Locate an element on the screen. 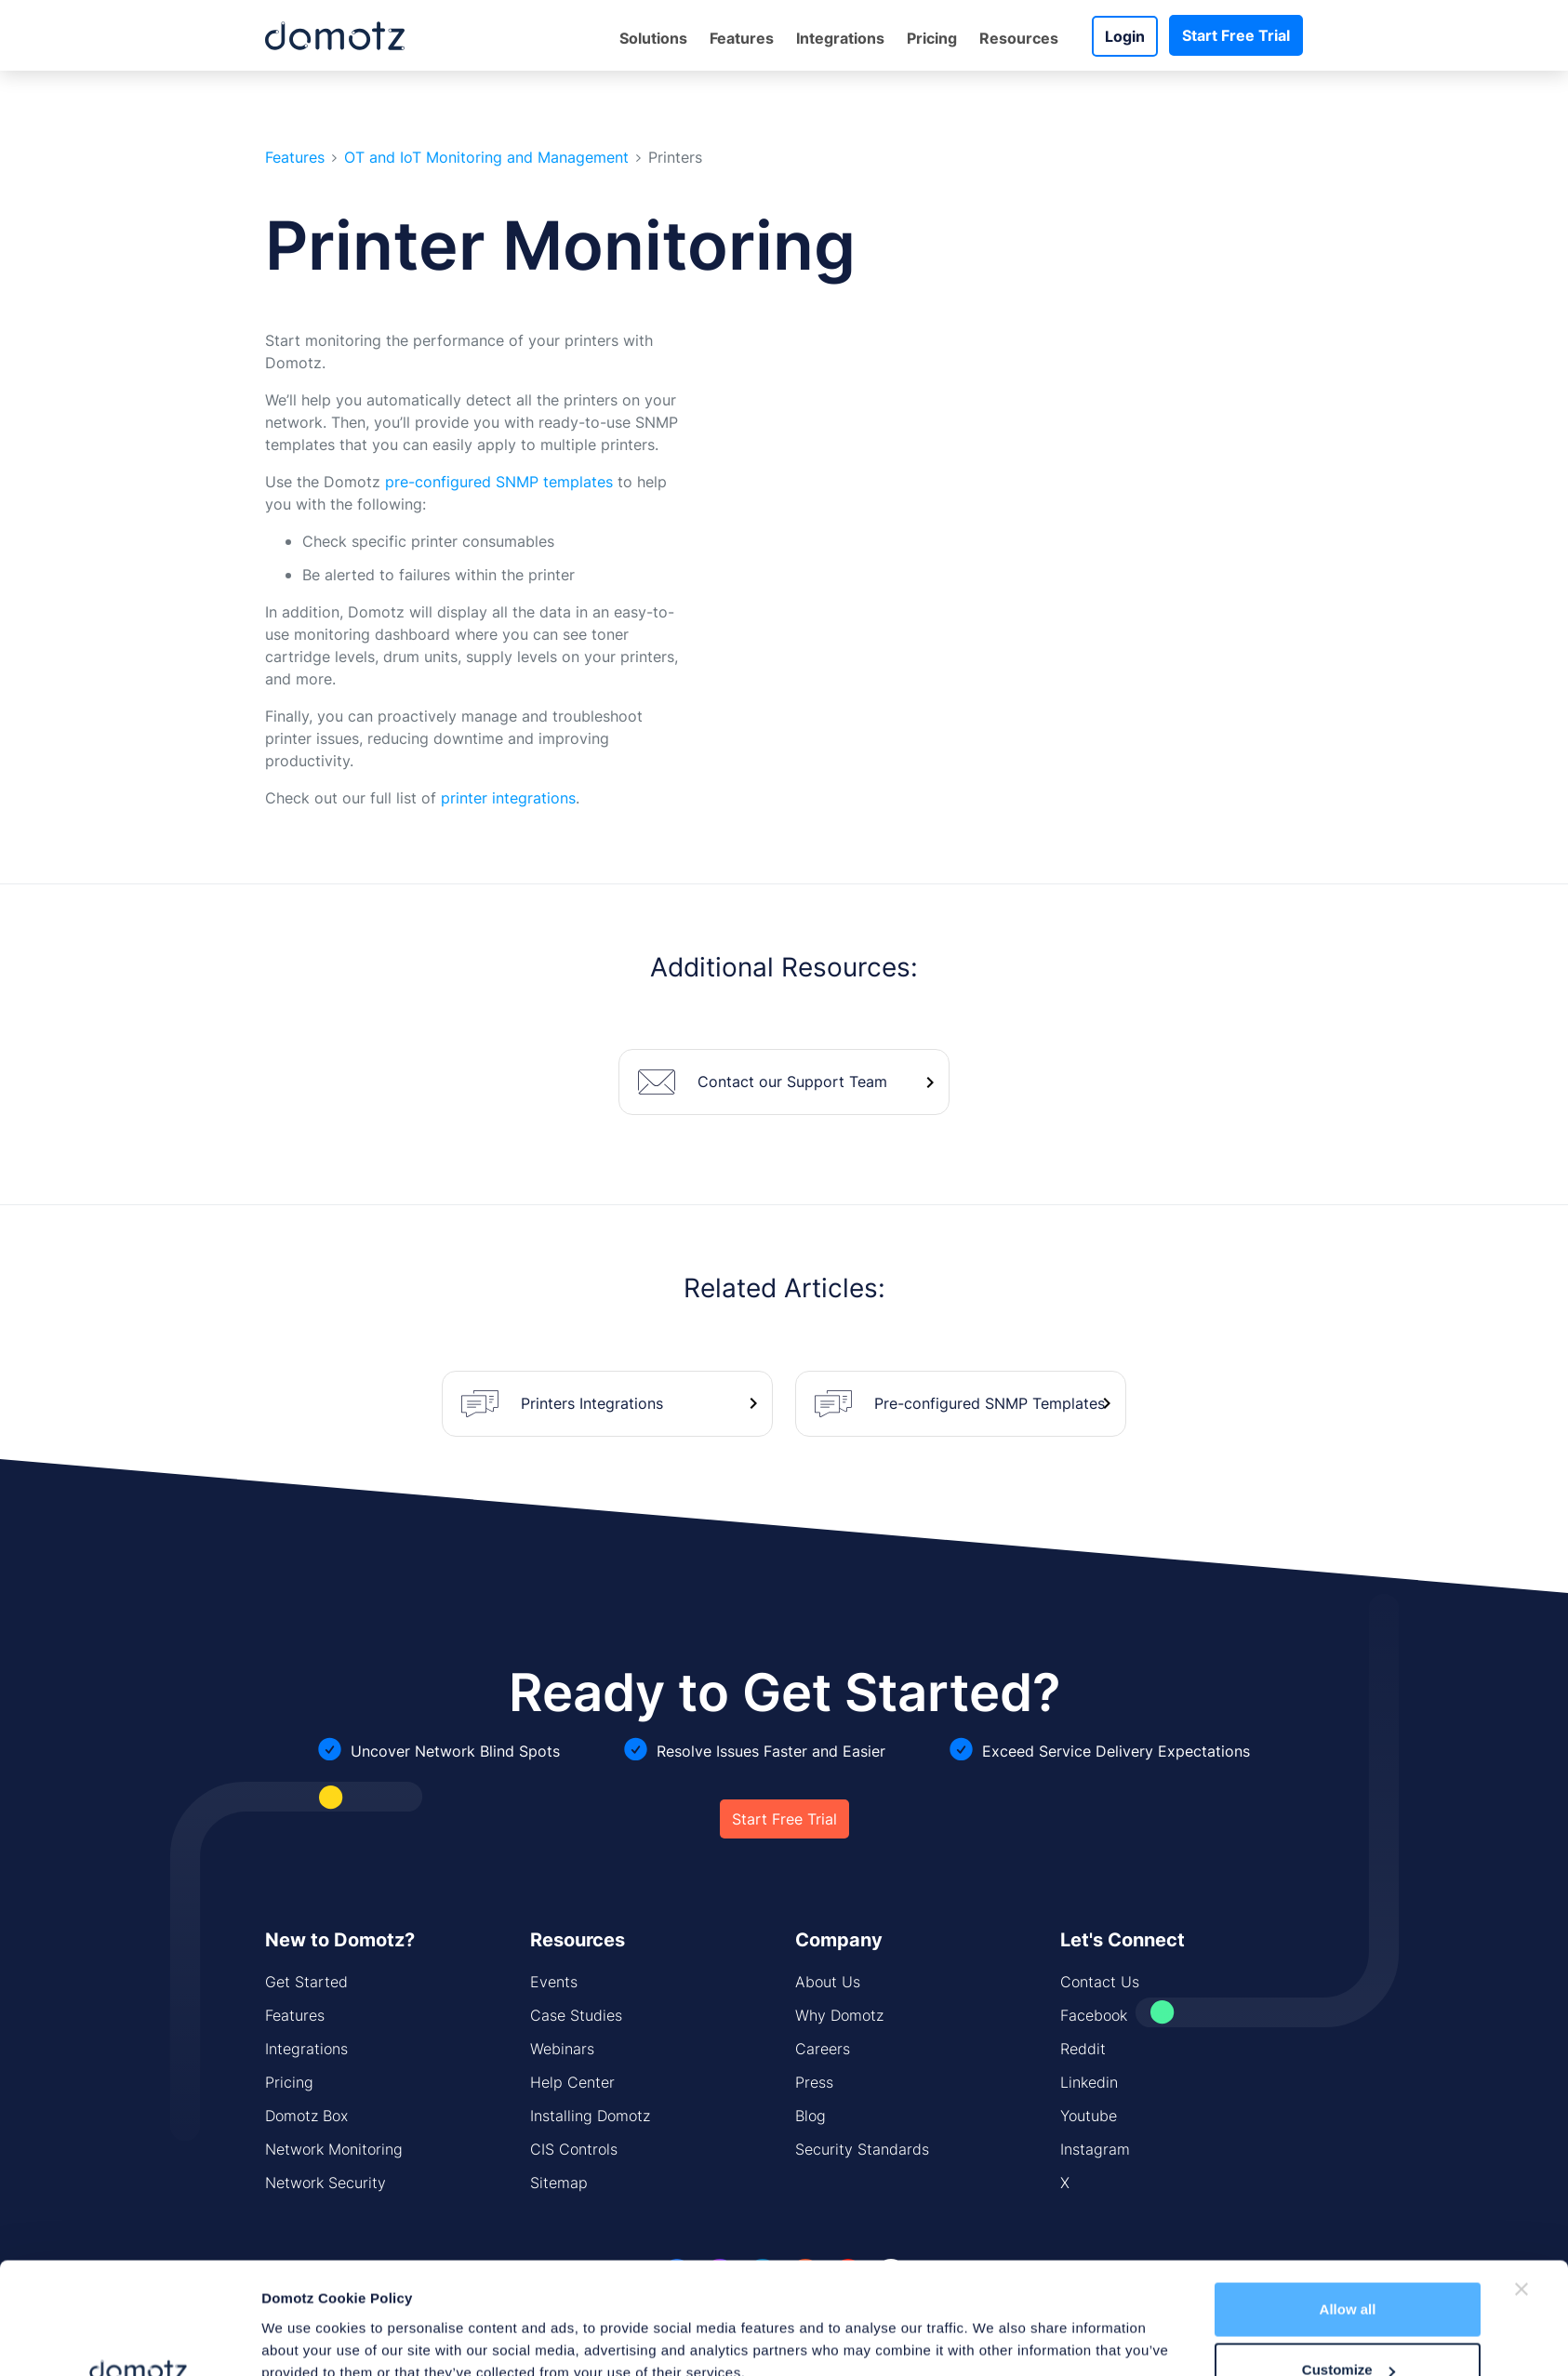  pre-configured SNMP templates is located at coordinates (499, 481).